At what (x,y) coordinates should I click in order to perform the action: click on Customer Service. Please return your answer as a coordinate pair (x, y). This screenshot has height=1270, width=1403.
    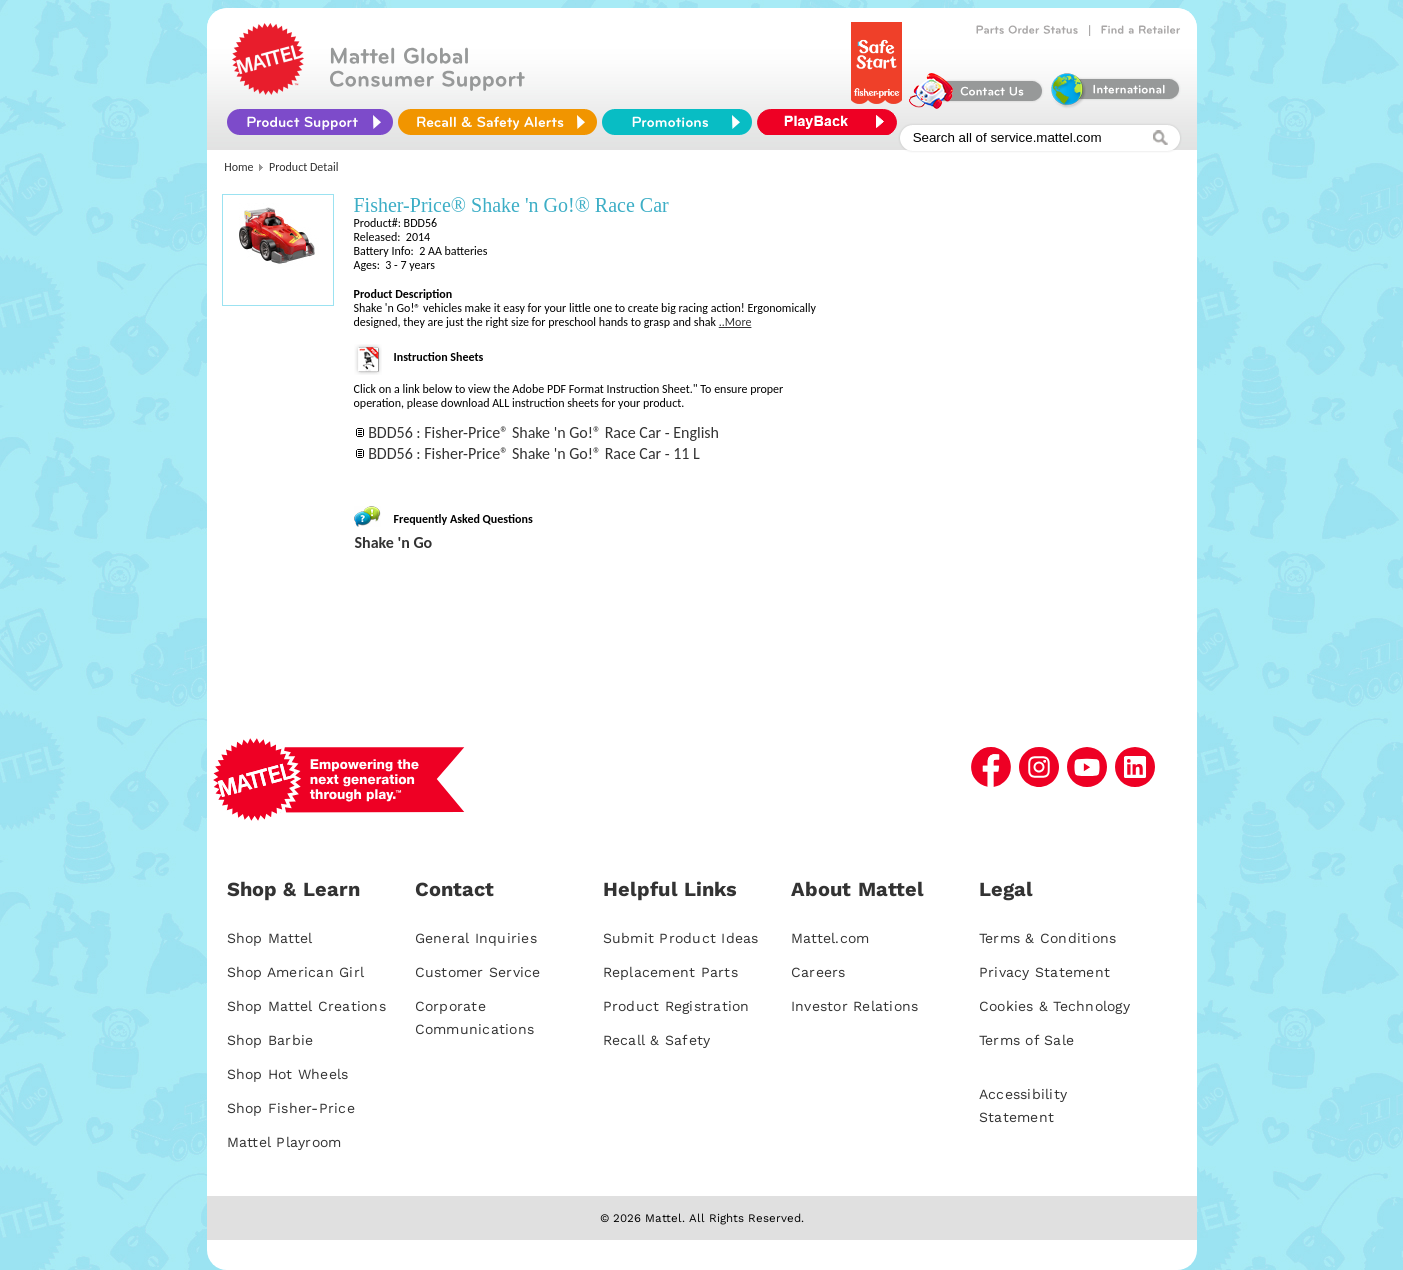
    Looking at the image, I should click on (478, 972).